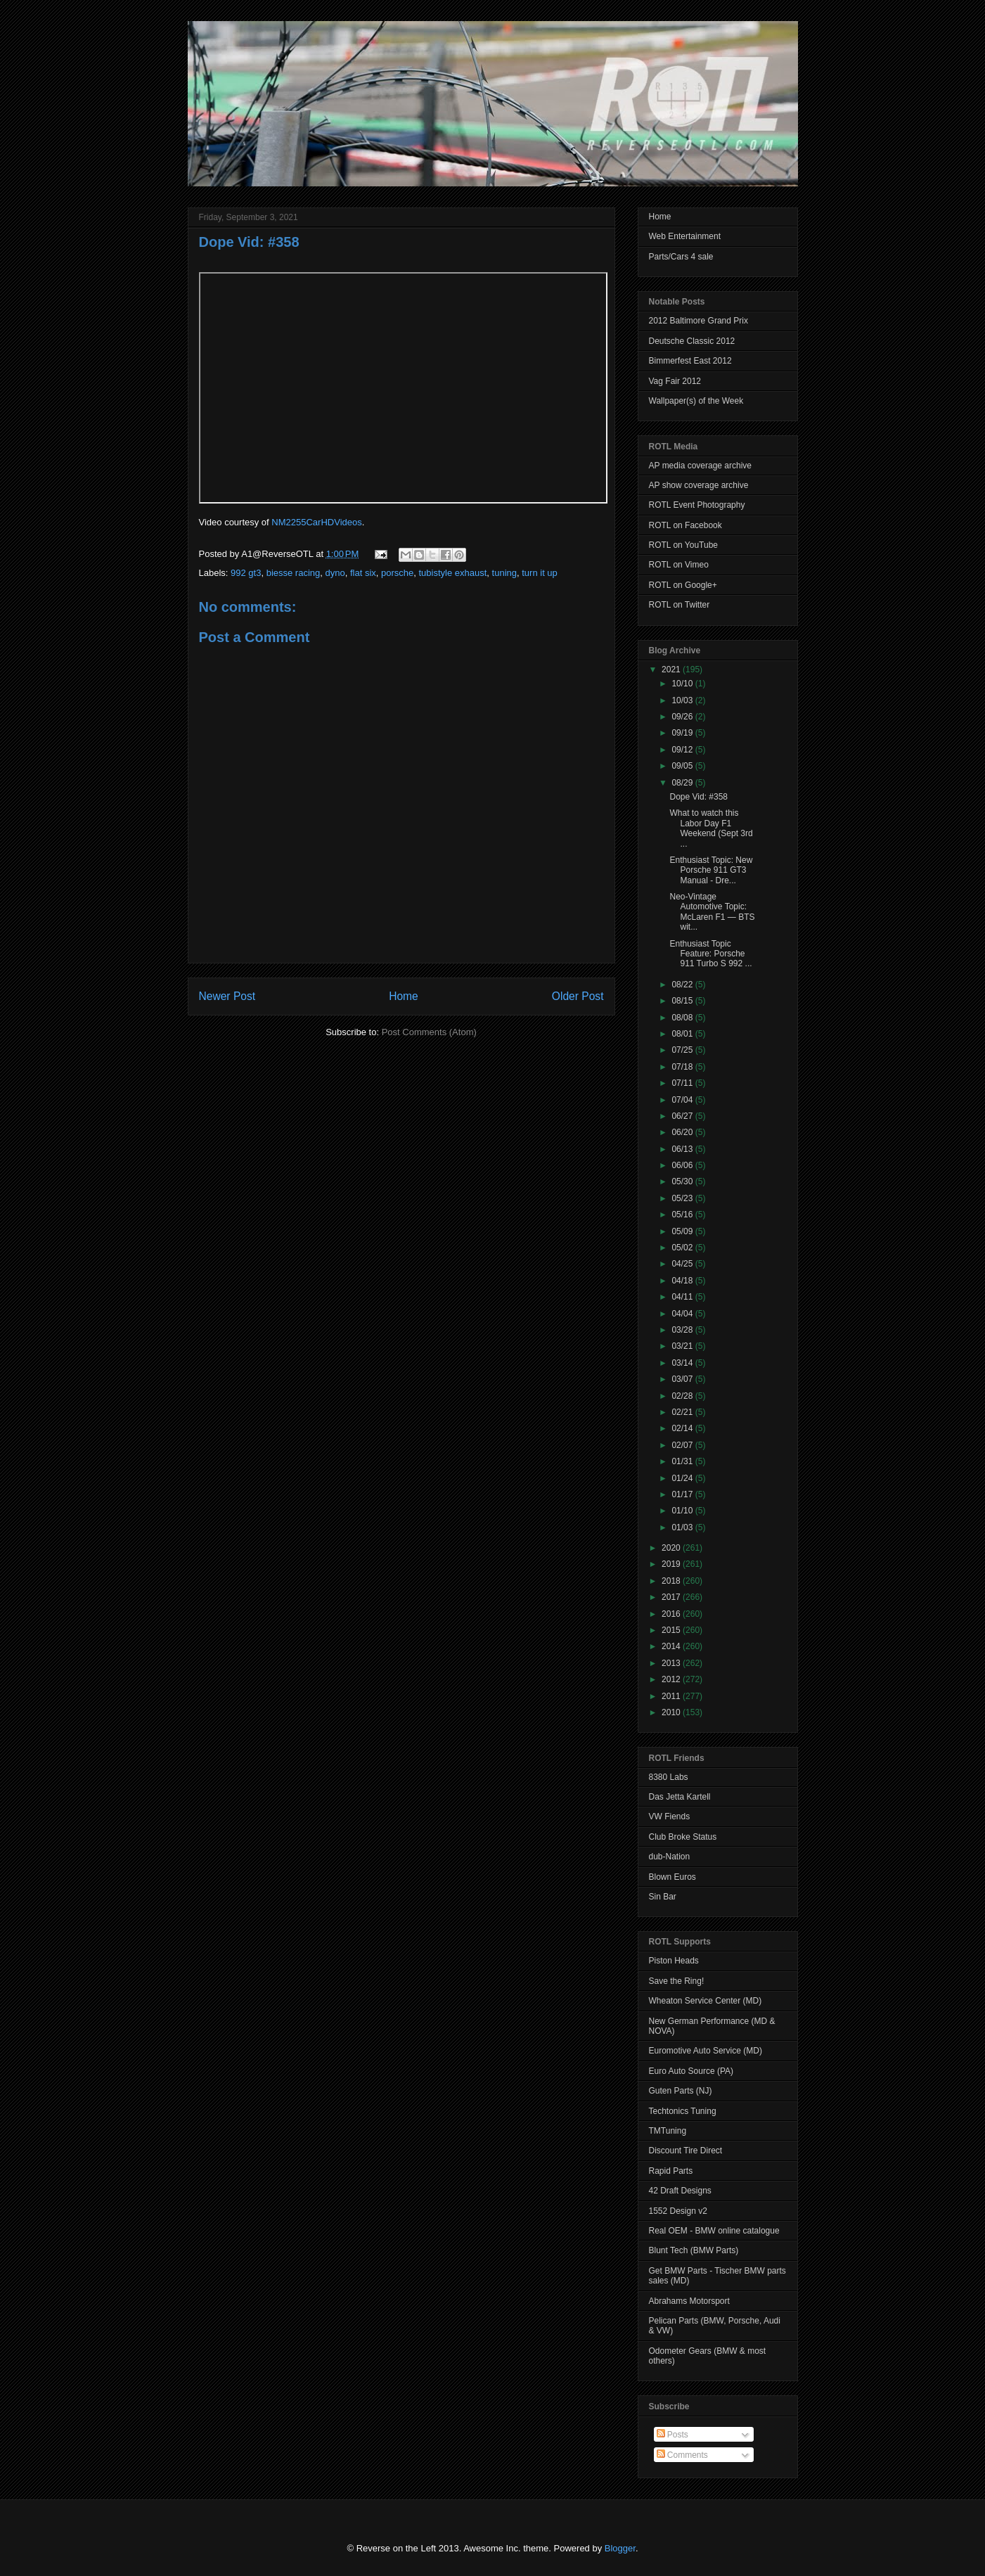  What do you see at coordinates (672, 1646) in the screenshot?
I see `2014` at bounding box center [672, 1646].